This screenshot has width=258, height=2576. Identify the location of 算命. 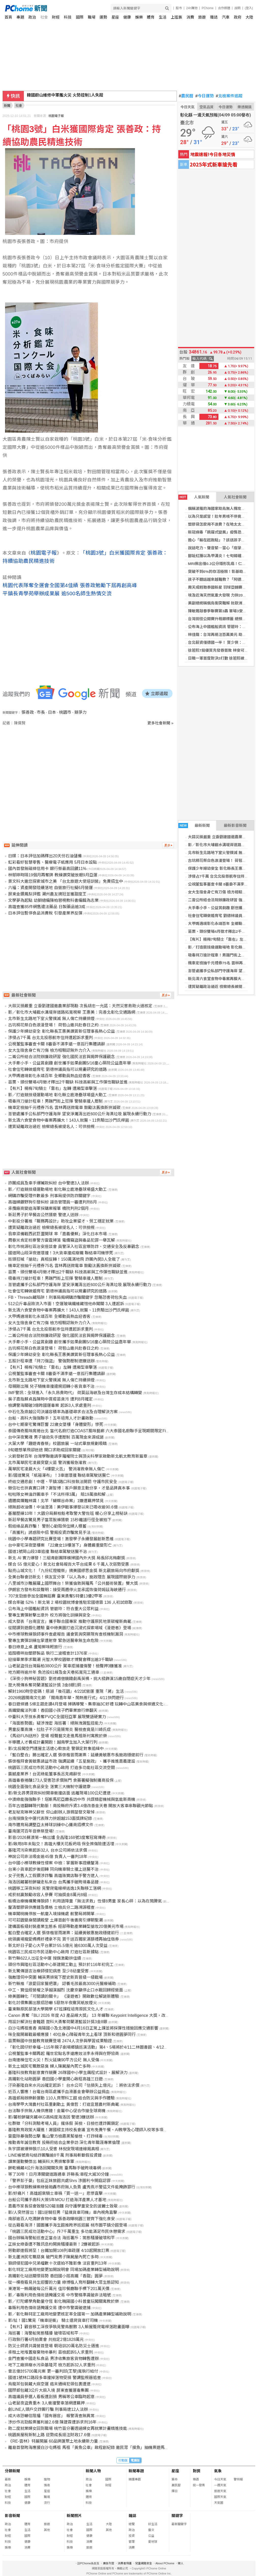
(174, 2479).